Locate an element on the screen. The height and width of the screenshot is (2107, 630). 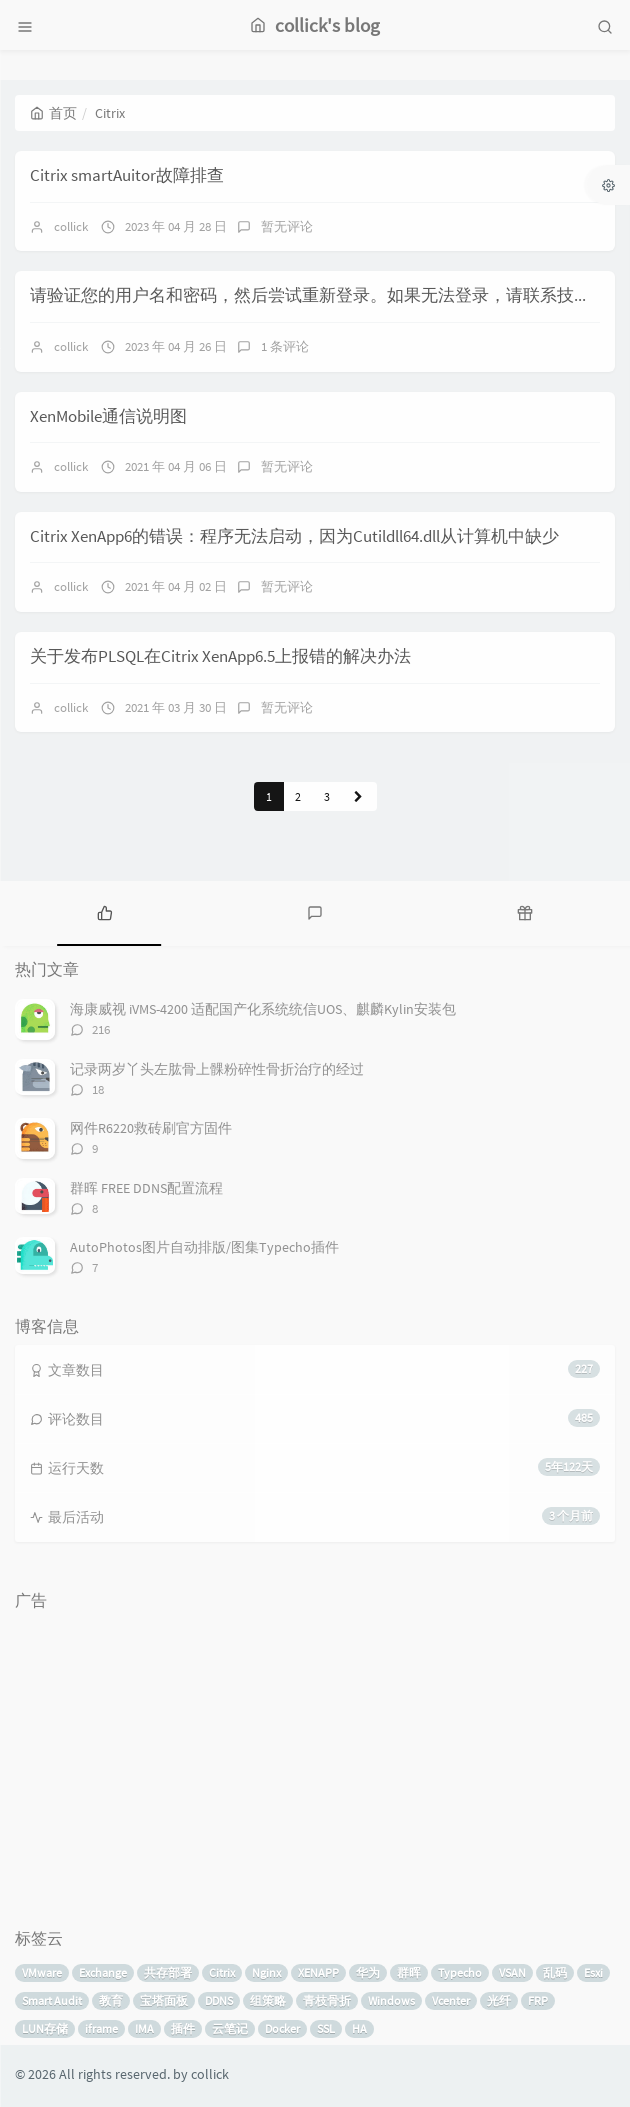
暂无评论 is located at coordinates (287, 226).